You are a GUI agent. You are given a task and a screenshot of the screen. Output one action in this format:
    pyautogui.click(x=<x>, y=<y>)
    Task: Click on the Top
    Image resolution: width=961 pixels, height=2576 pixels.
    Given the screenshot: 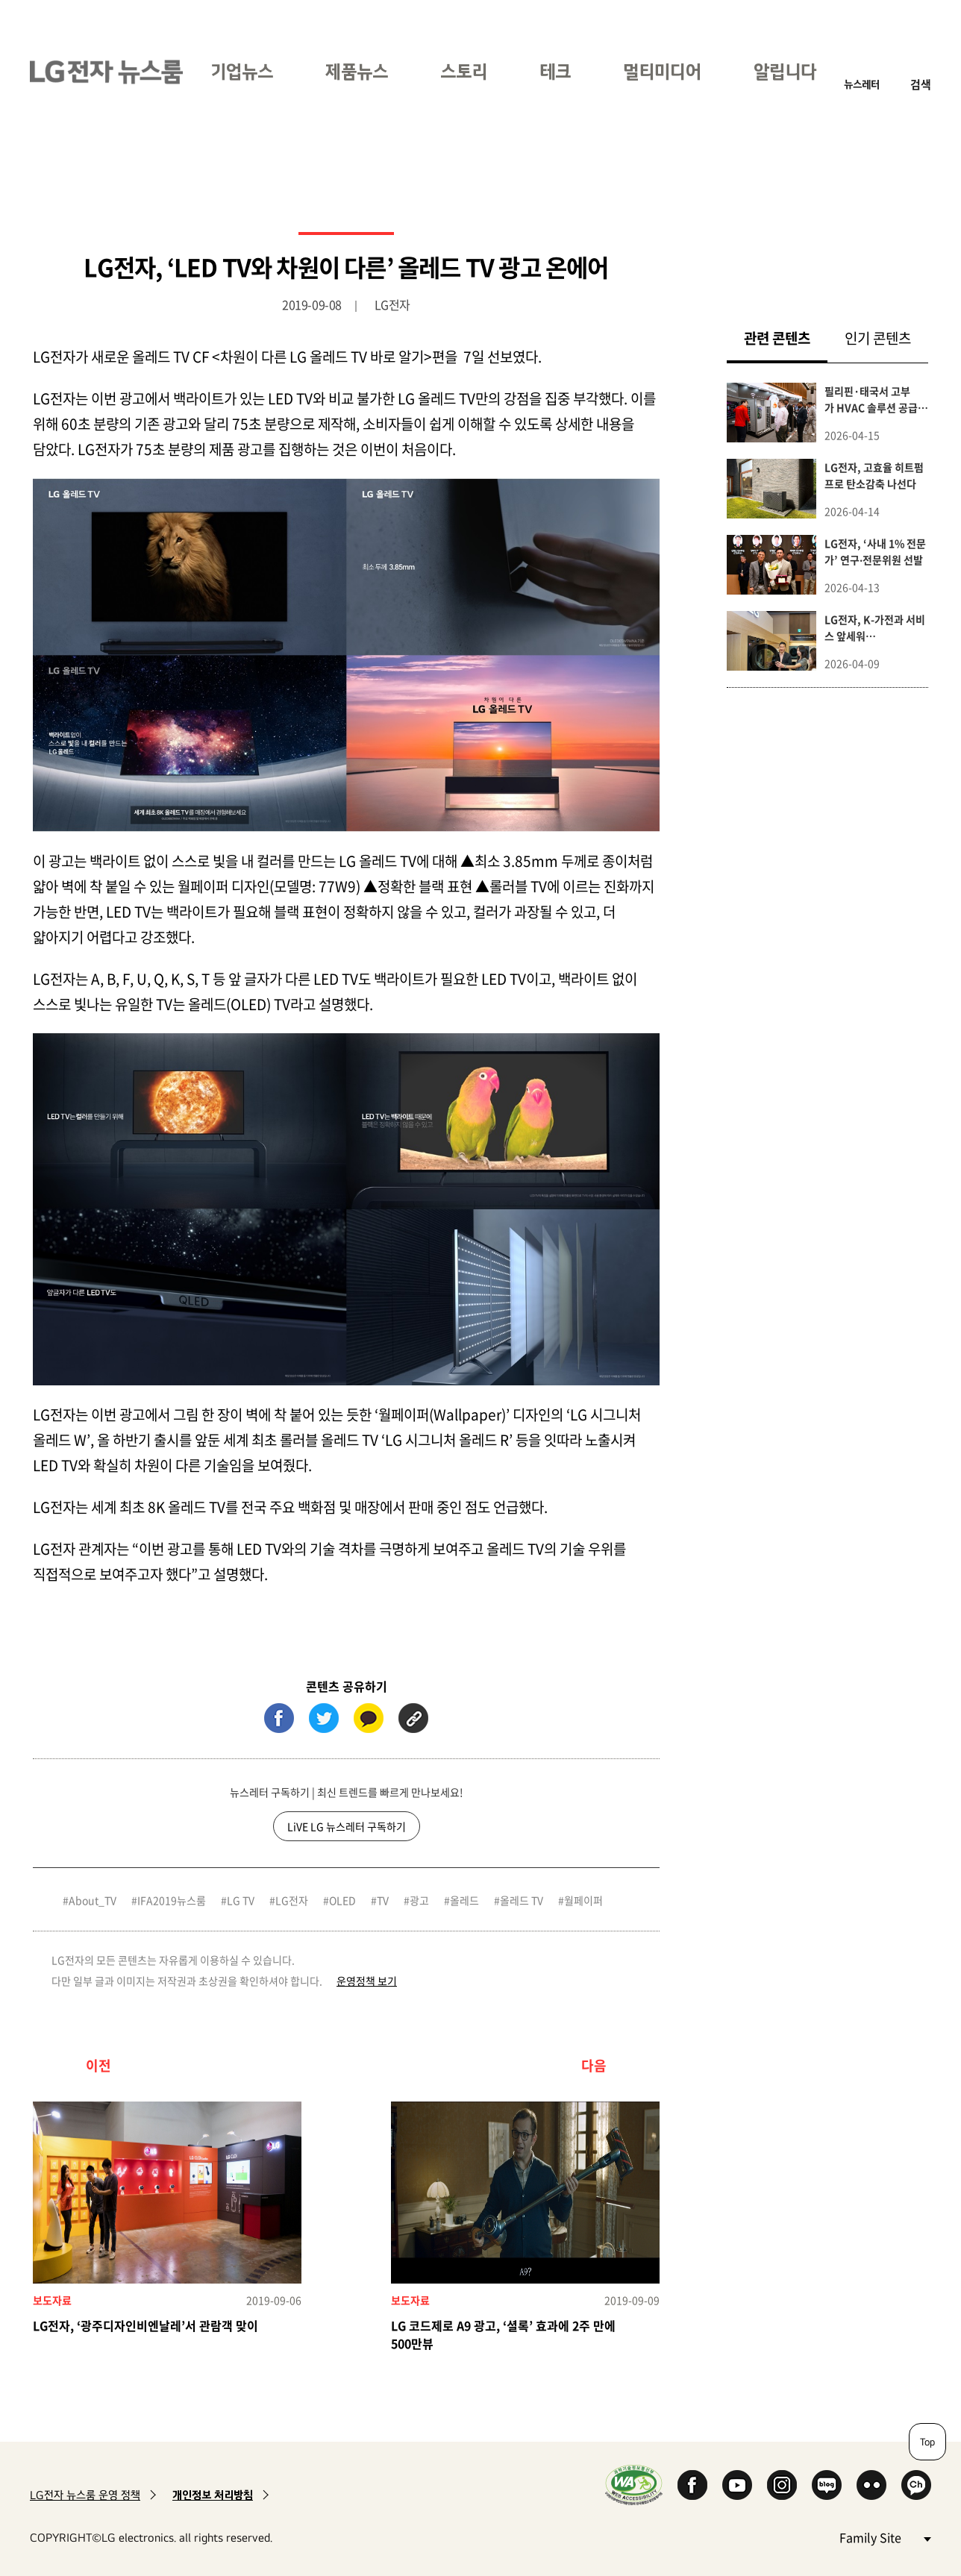 What is the action you would take?
    pyautogui.click(x=927, y=2442)
    